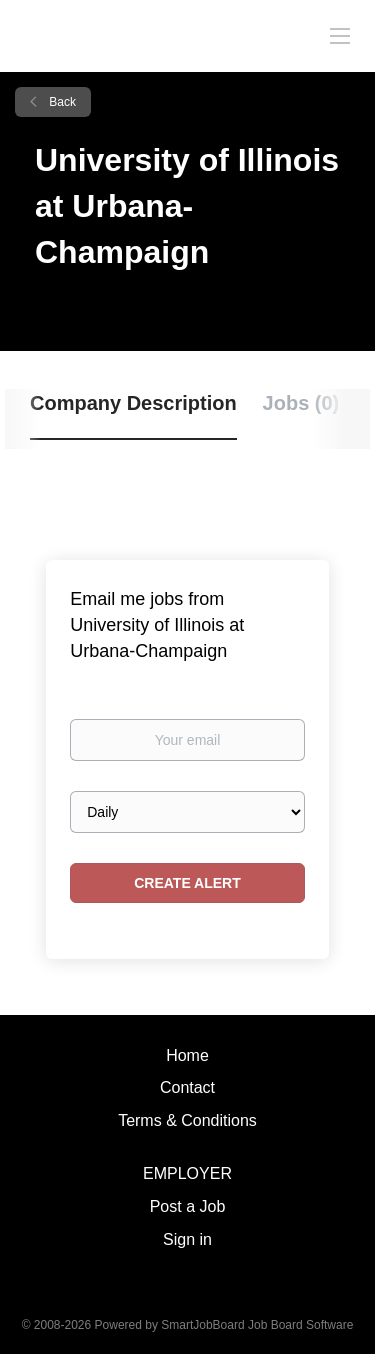 The image size is (375, 1354). Describe the element at coordinates (301, 403) in the screenshot. I see `Jobs (0) [tab]` at that location.